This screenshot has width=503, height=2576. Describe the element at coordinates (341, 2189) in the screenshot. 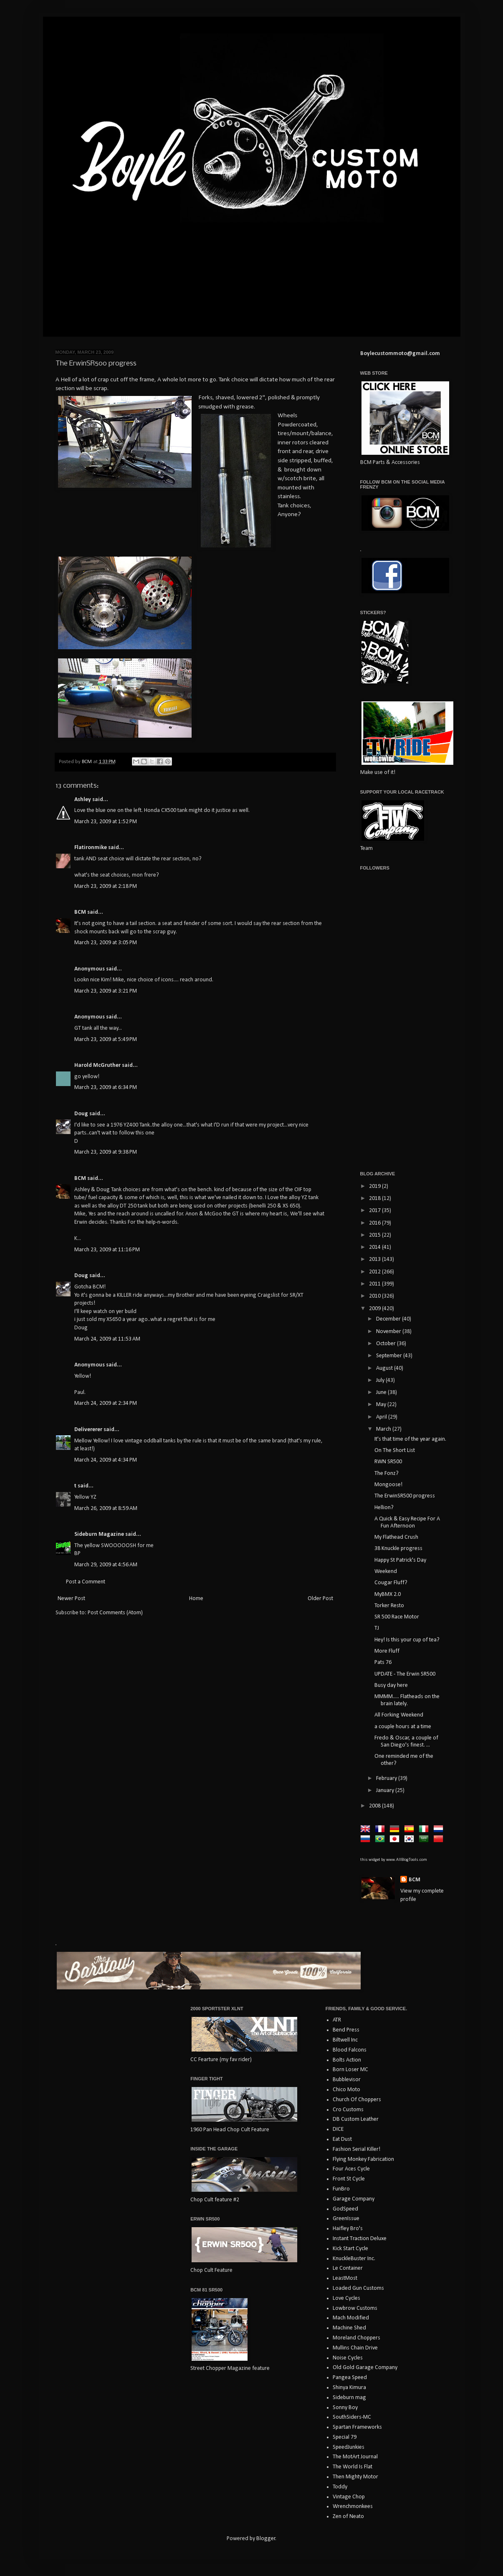

I see `FunBro` at that location.